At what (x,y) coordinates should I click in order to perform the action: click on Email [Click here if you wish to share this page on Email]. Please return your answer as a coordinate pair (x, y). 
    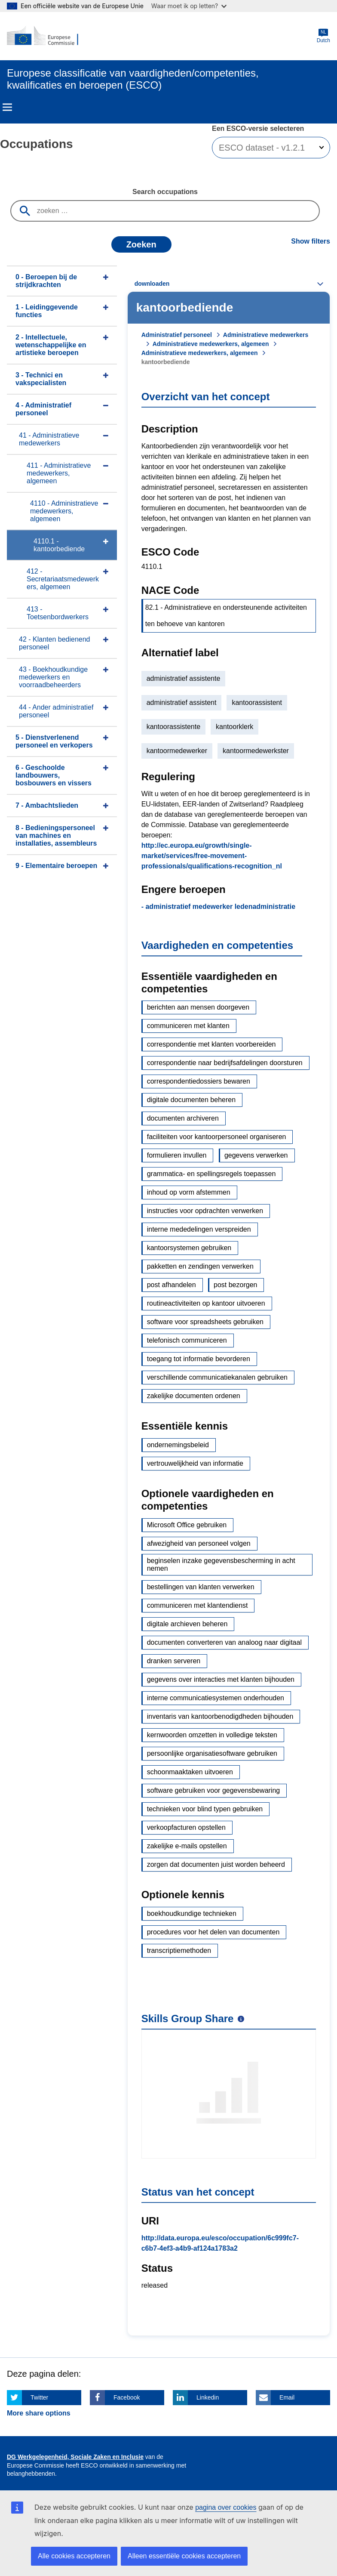
    Looking at the image, I should click on (286, 2397).